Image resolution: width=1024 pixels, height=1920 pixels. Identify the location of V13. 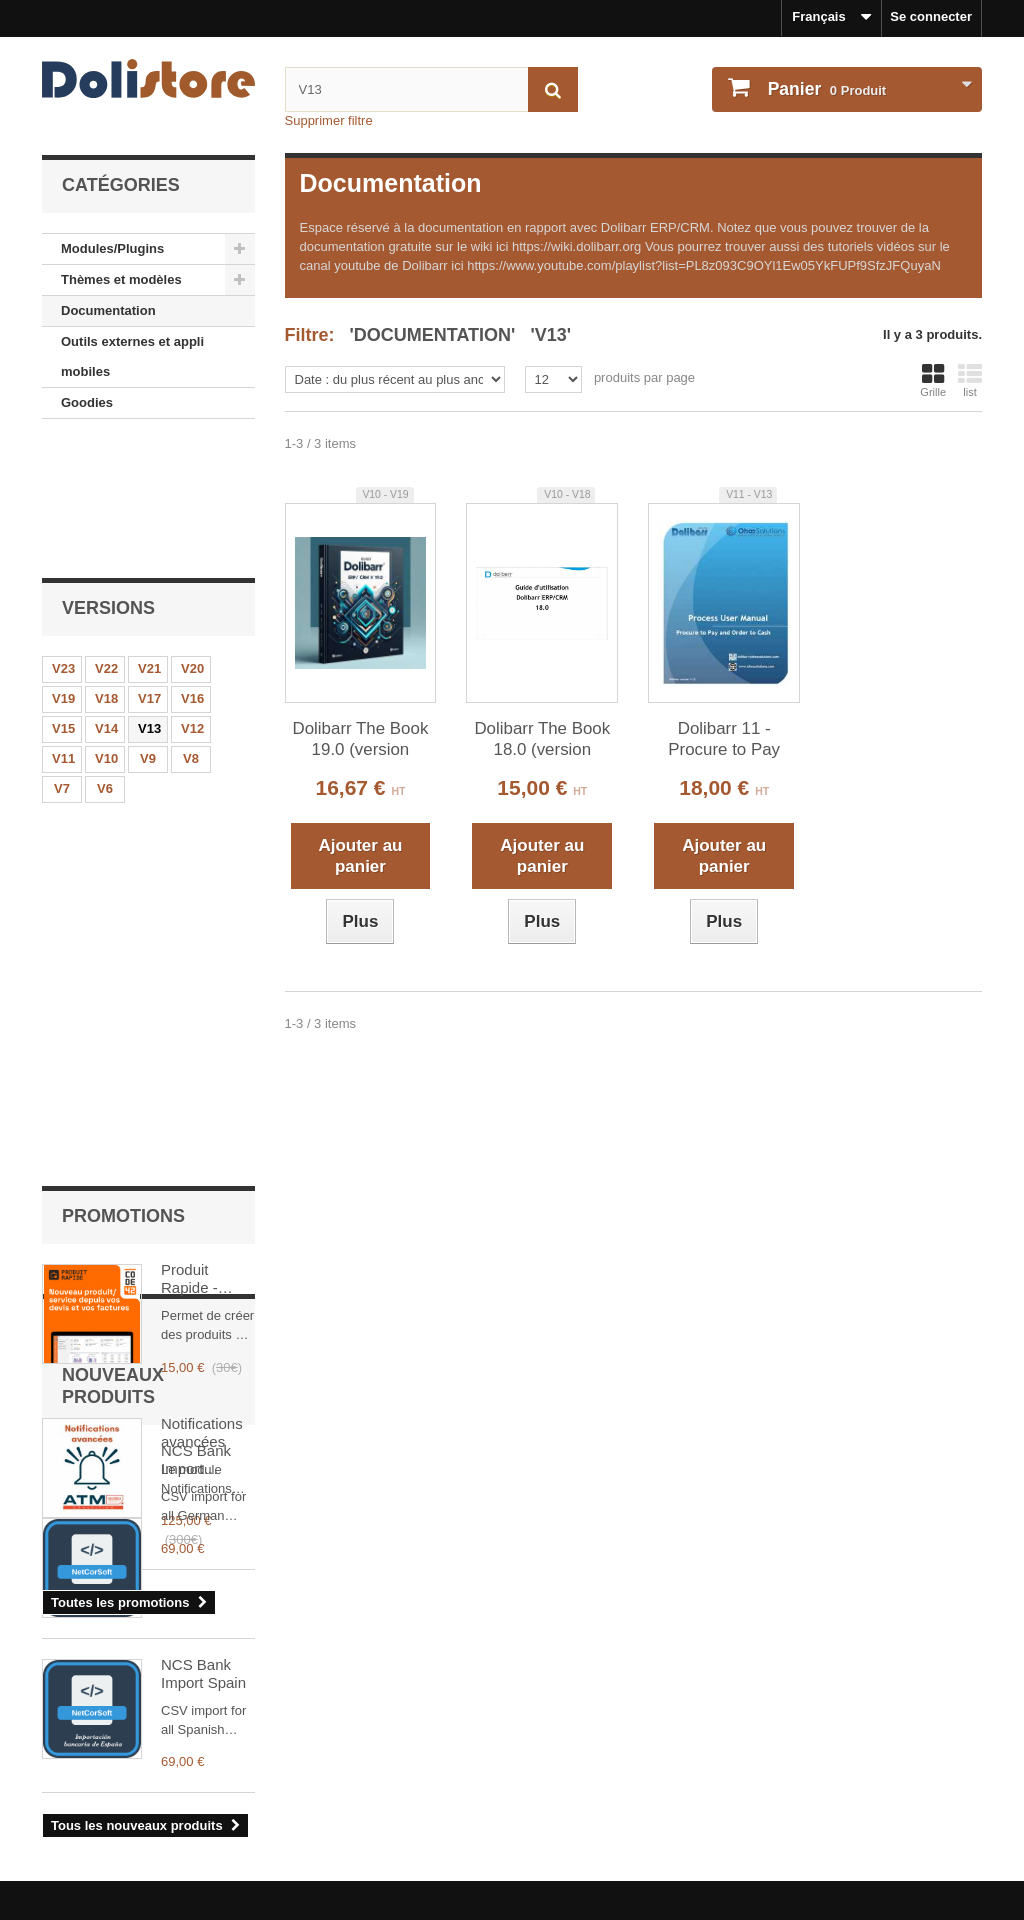
(149, 599).